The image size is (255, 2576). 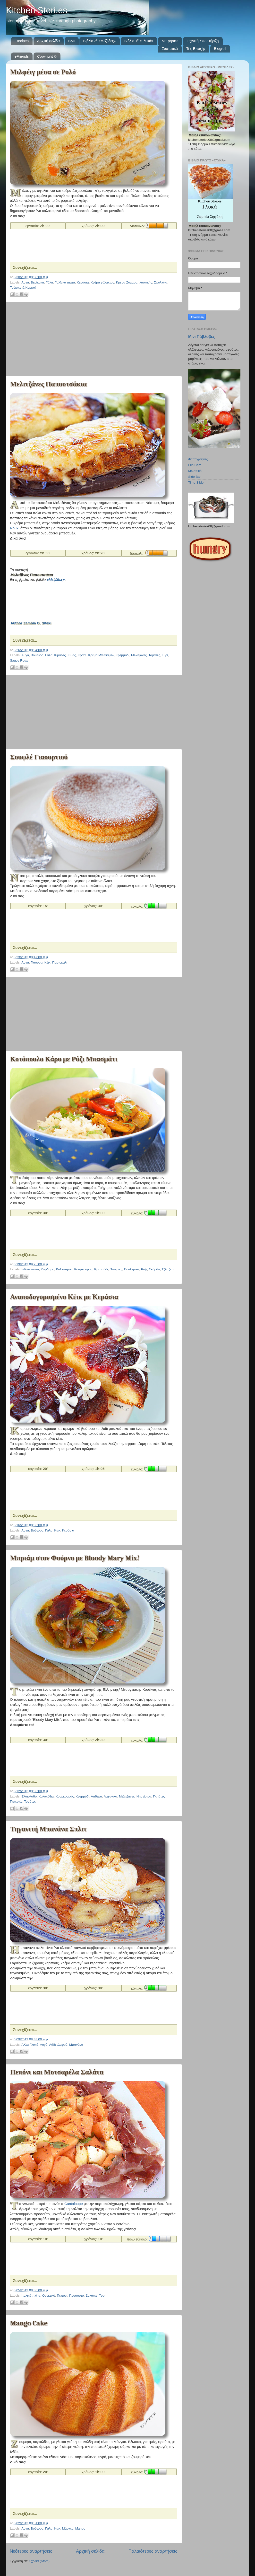 I want to click on Τούρτες & Κορμοί, so click(x=23, y=287).